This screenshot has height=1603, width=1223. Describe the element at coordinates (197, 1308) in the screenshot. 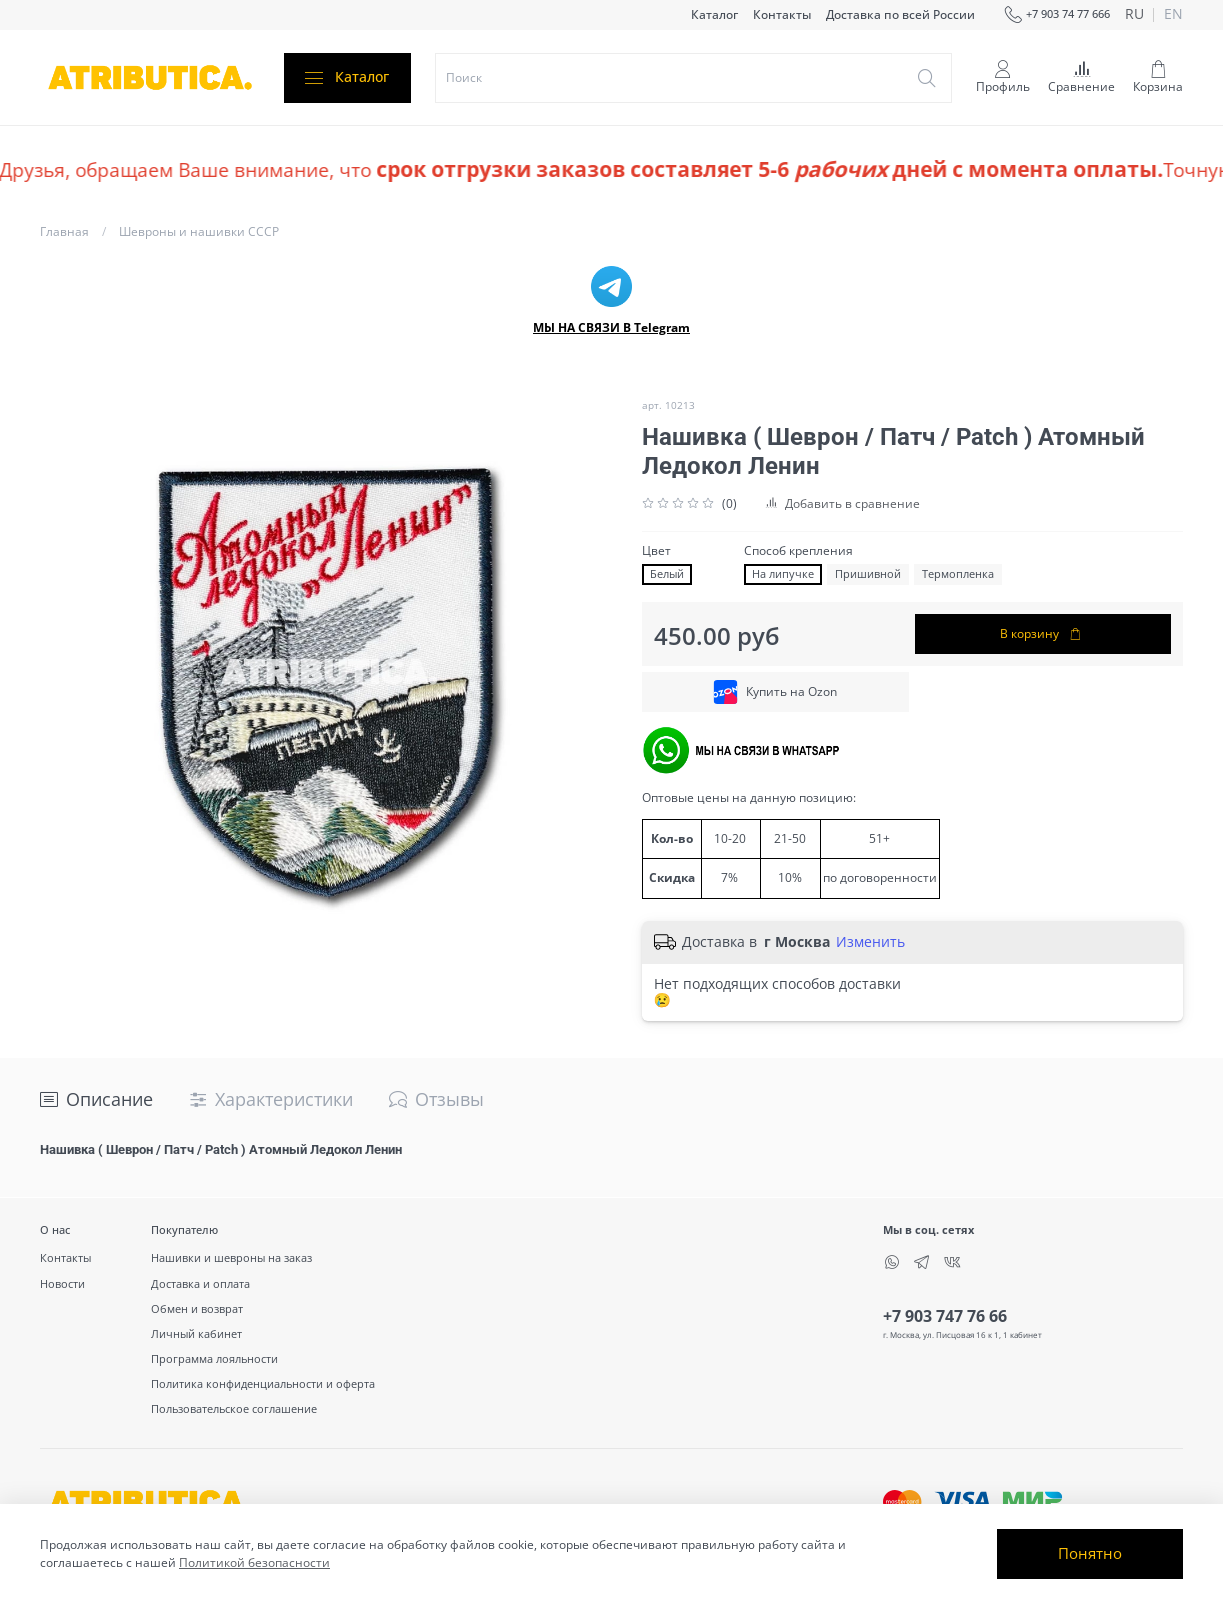

I see `Обмен и возврат` at that location.